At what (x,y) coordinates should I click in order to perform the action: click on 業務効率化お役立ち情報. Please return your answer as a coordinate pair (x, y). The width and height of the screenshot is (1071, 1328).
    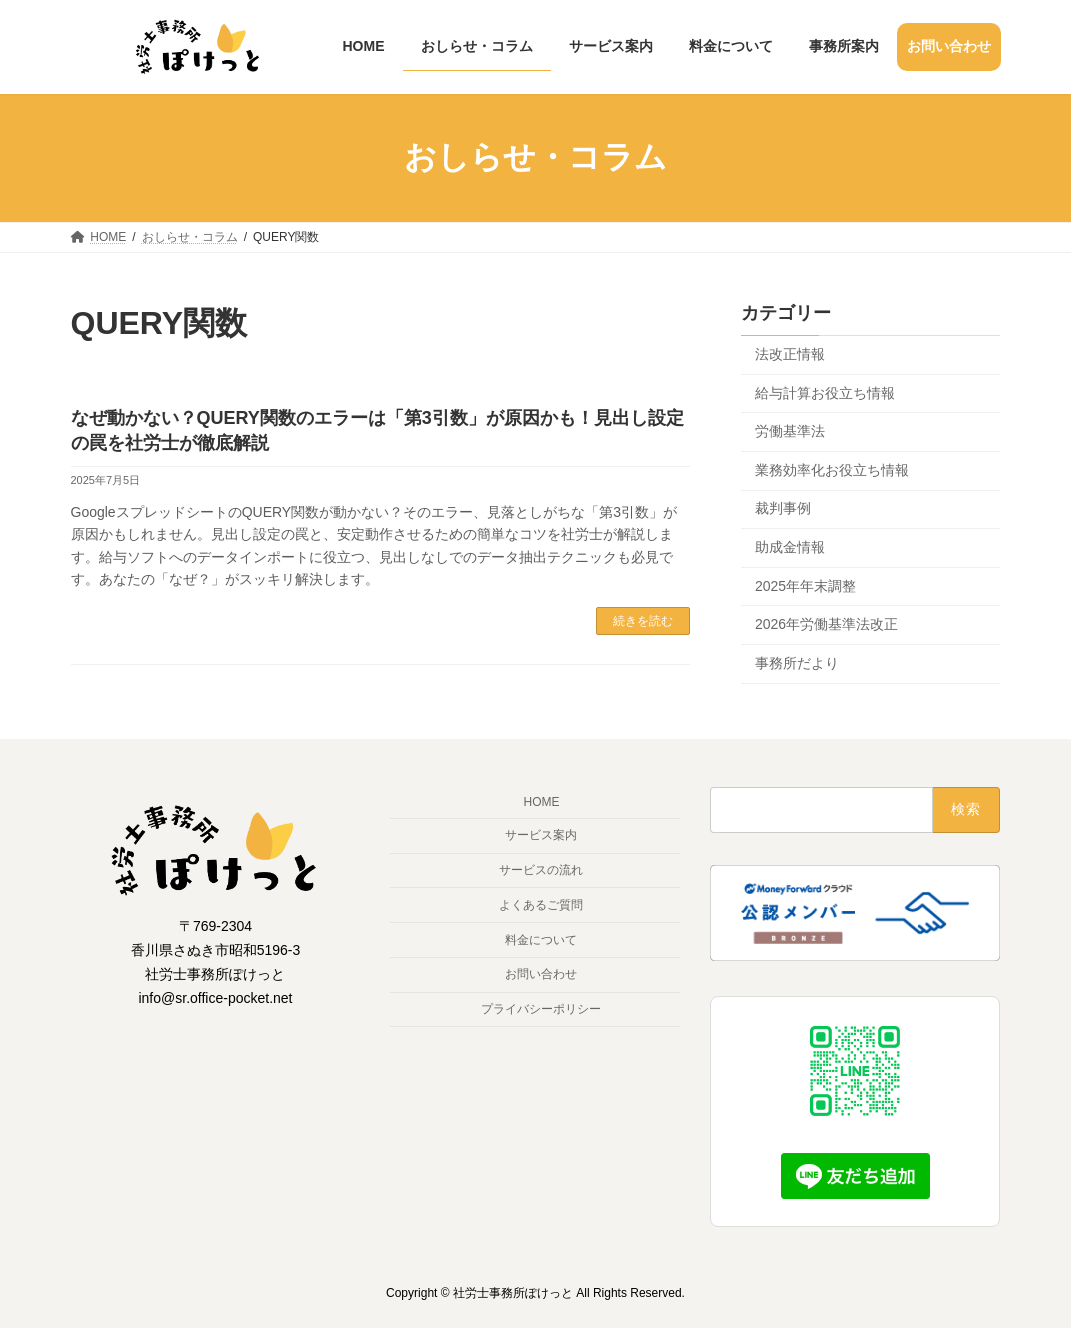
    Looking at the image, I should click on (832, 469).